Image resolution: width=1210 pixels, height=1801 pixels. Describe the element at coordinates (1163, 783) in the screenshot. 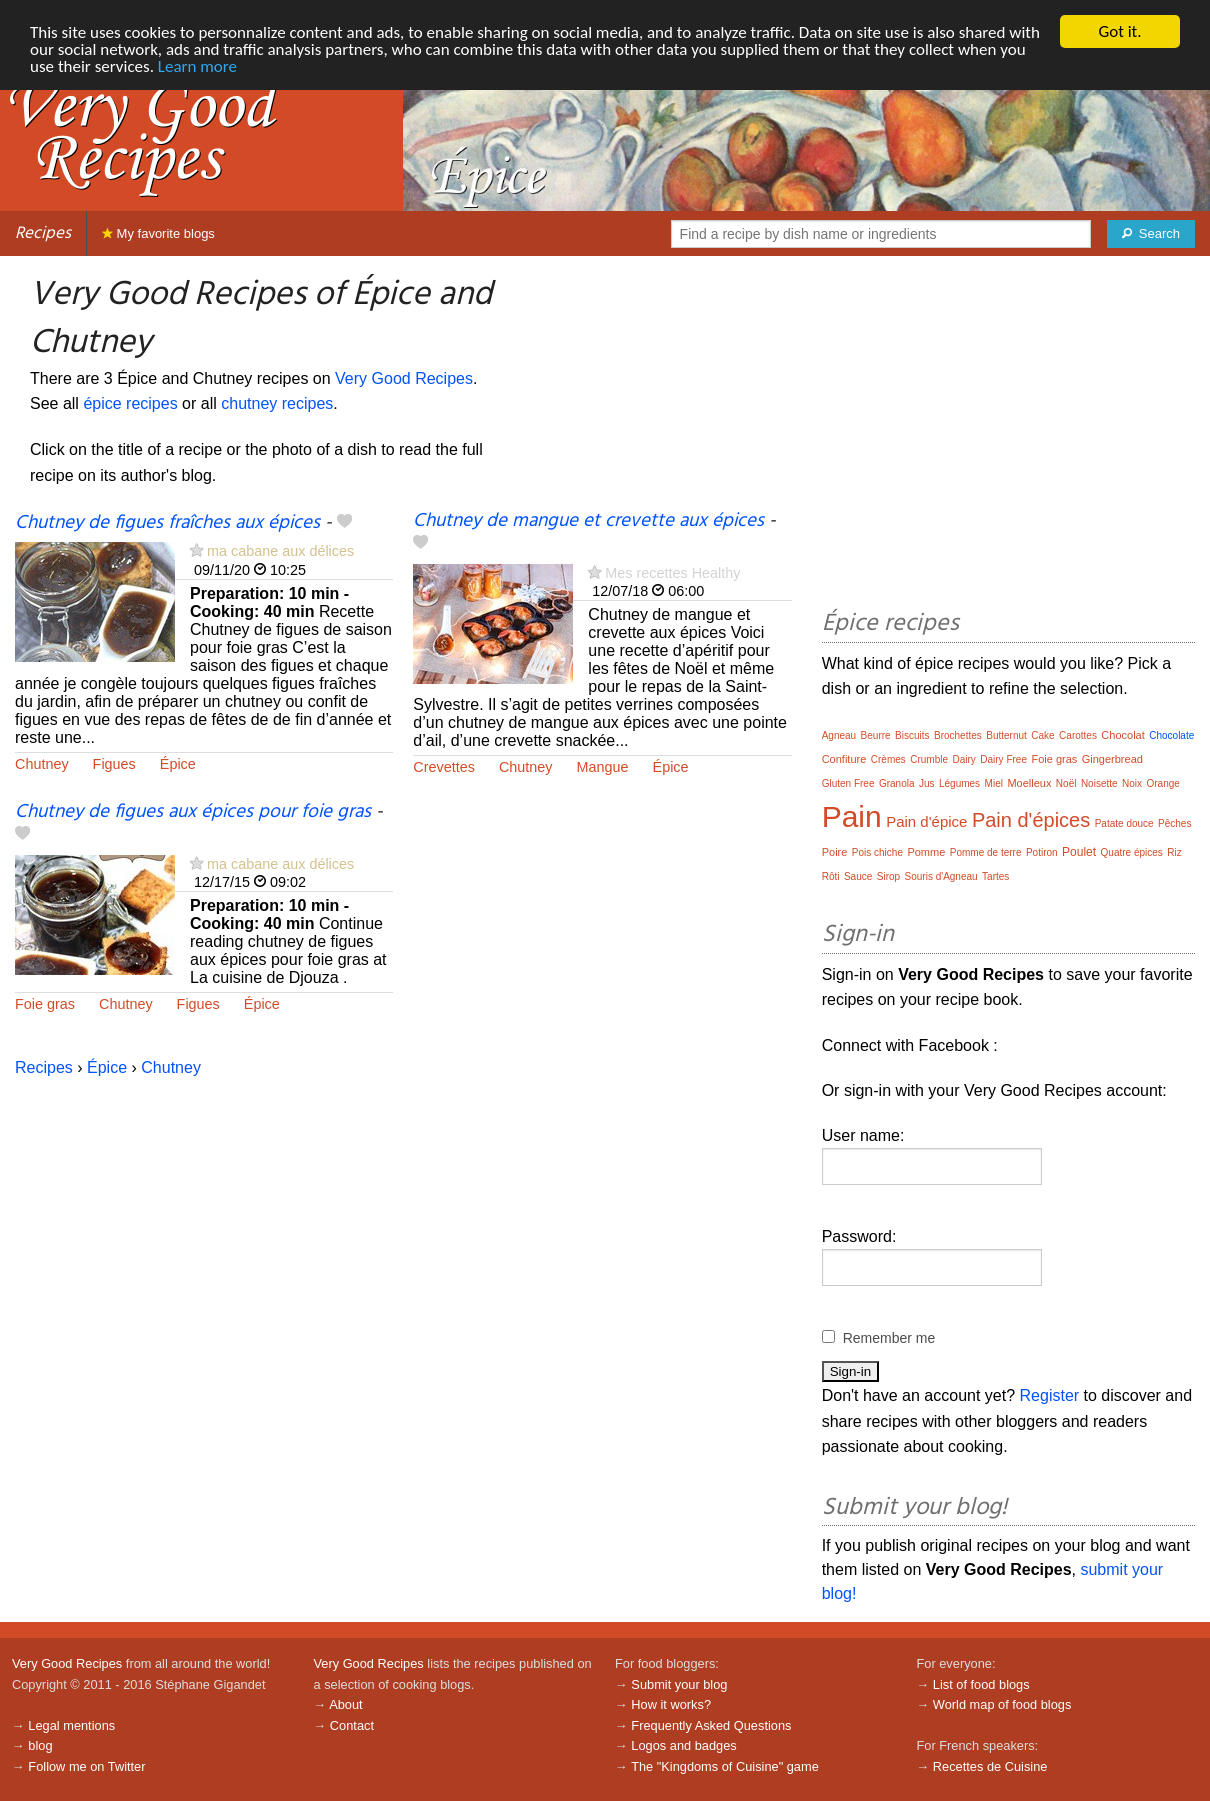

I see `Orange` at that location.